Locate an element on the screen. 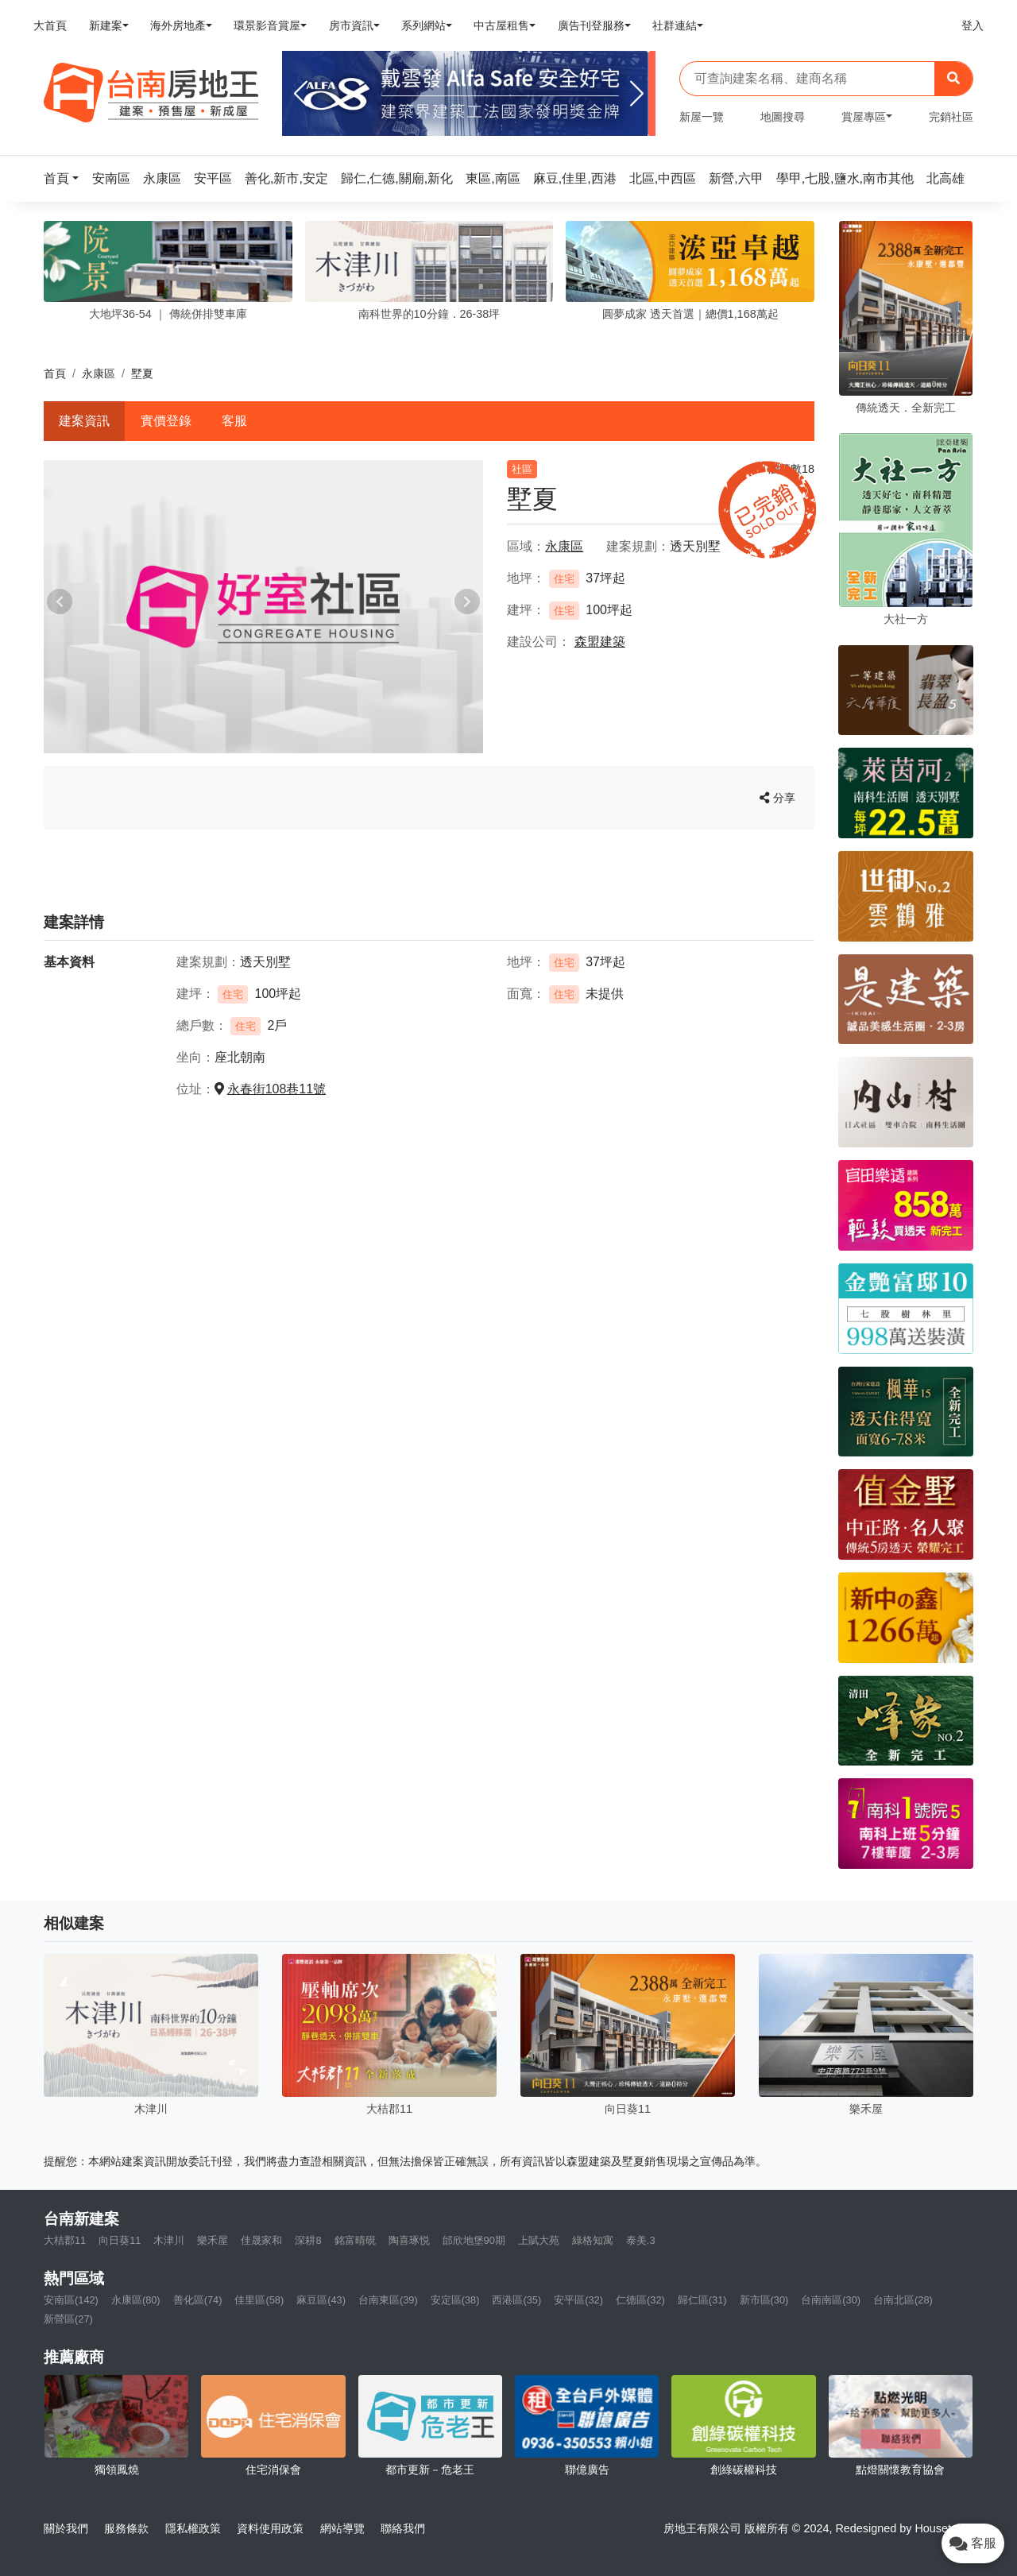  [Next] is located at coordinates (637, 93).